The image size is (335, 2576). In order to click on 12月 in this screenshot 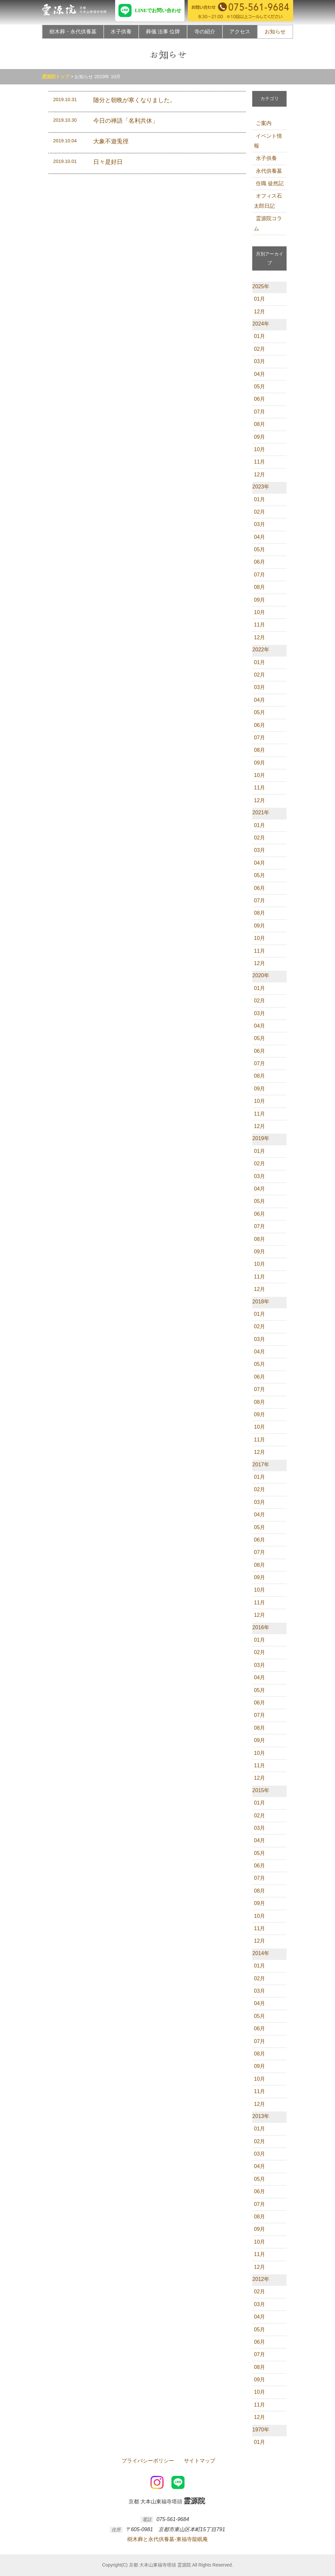, I will do `click(259, 311)`.